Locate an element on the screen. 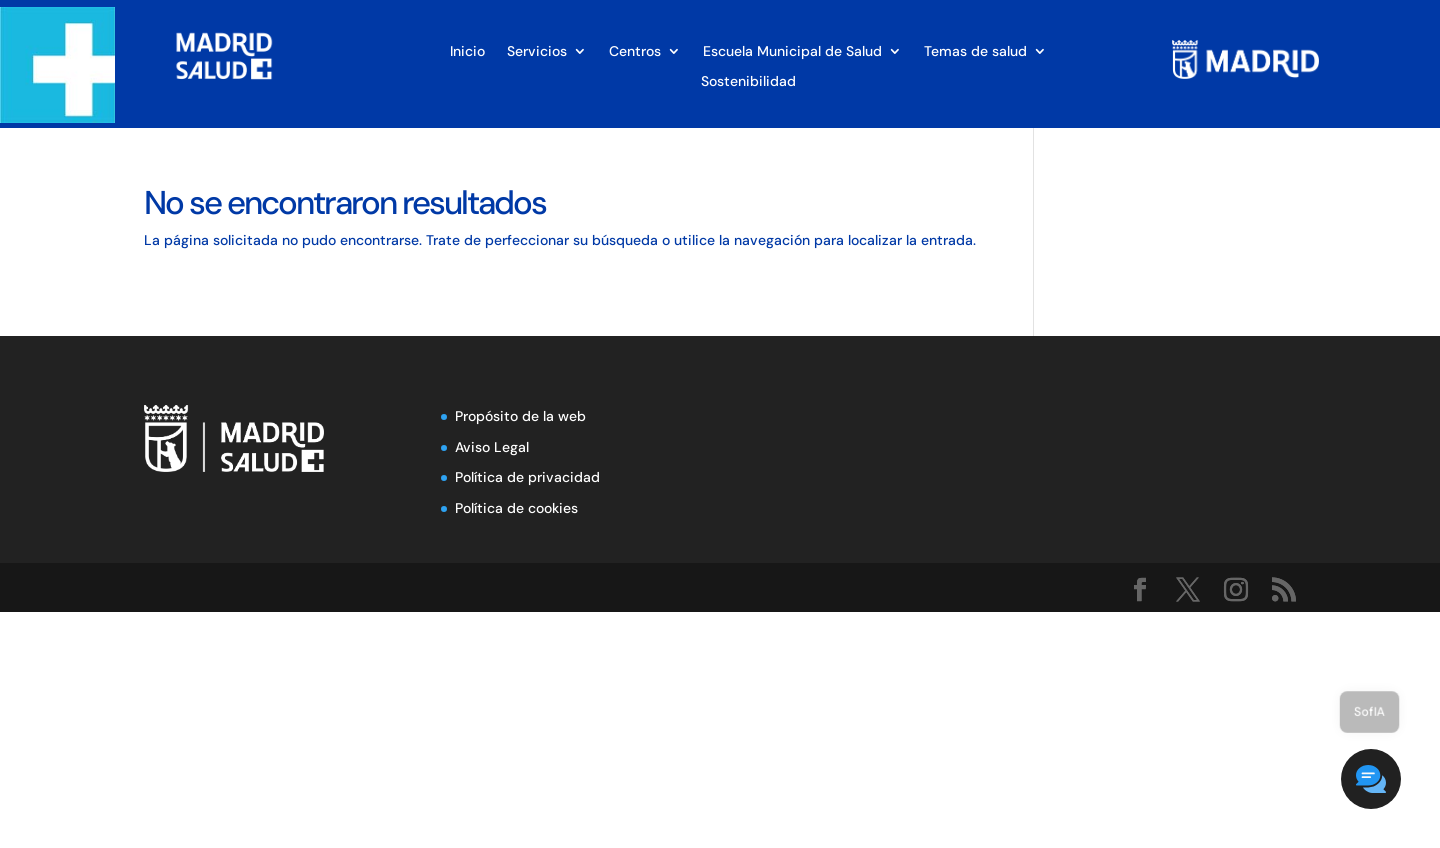 The height and width of the screenshot is (848, 1440). Política de privacidad is located at coordinates (527, 477).